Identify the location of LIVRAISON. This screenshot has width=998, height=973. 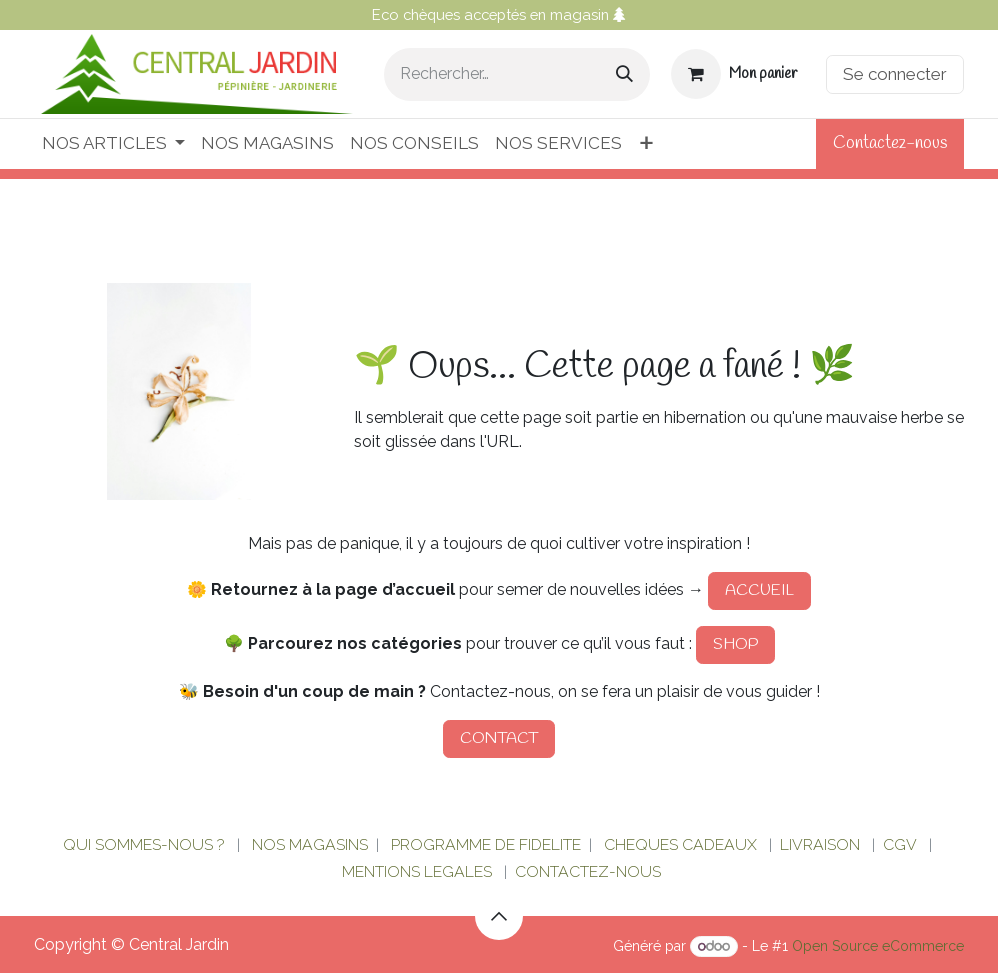
(820, 844).